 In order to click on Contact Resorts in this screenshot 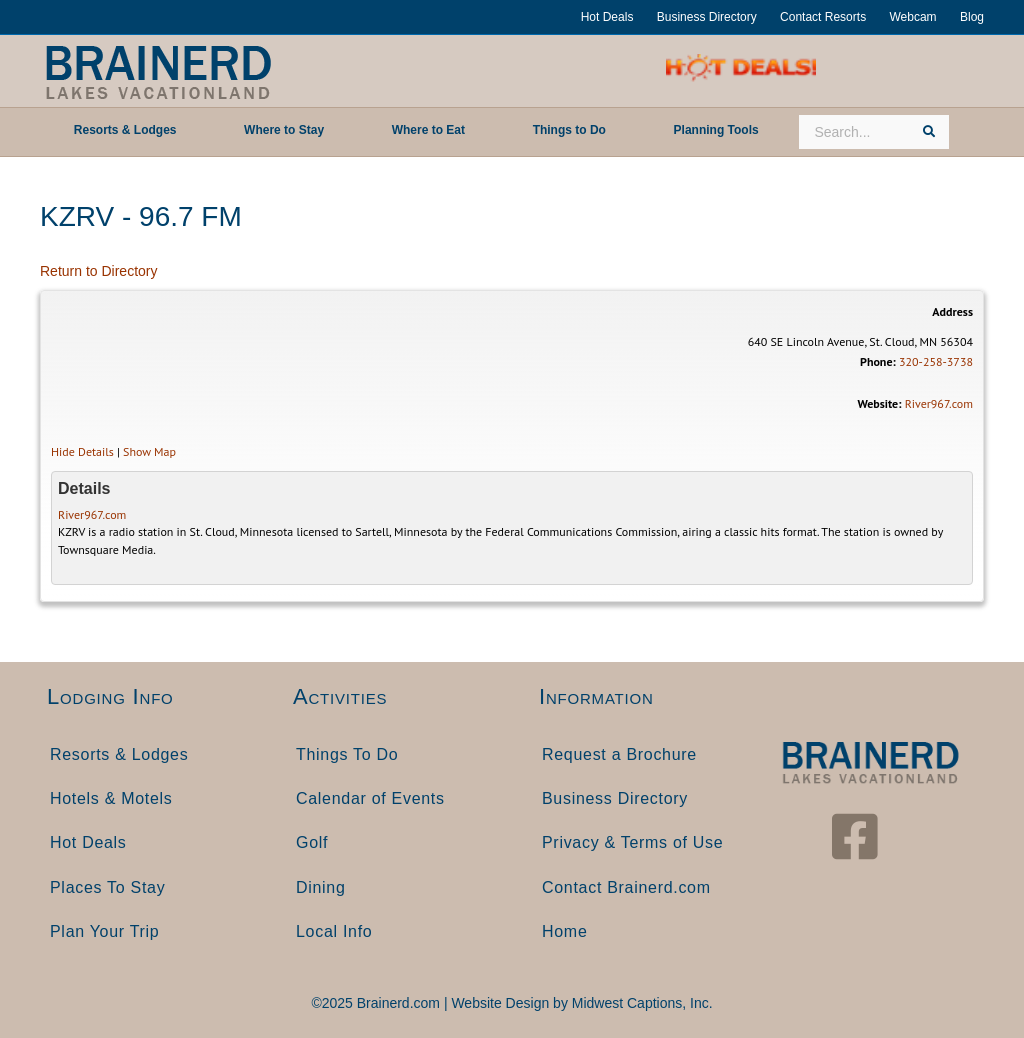, I will do `click(823, 17)`.